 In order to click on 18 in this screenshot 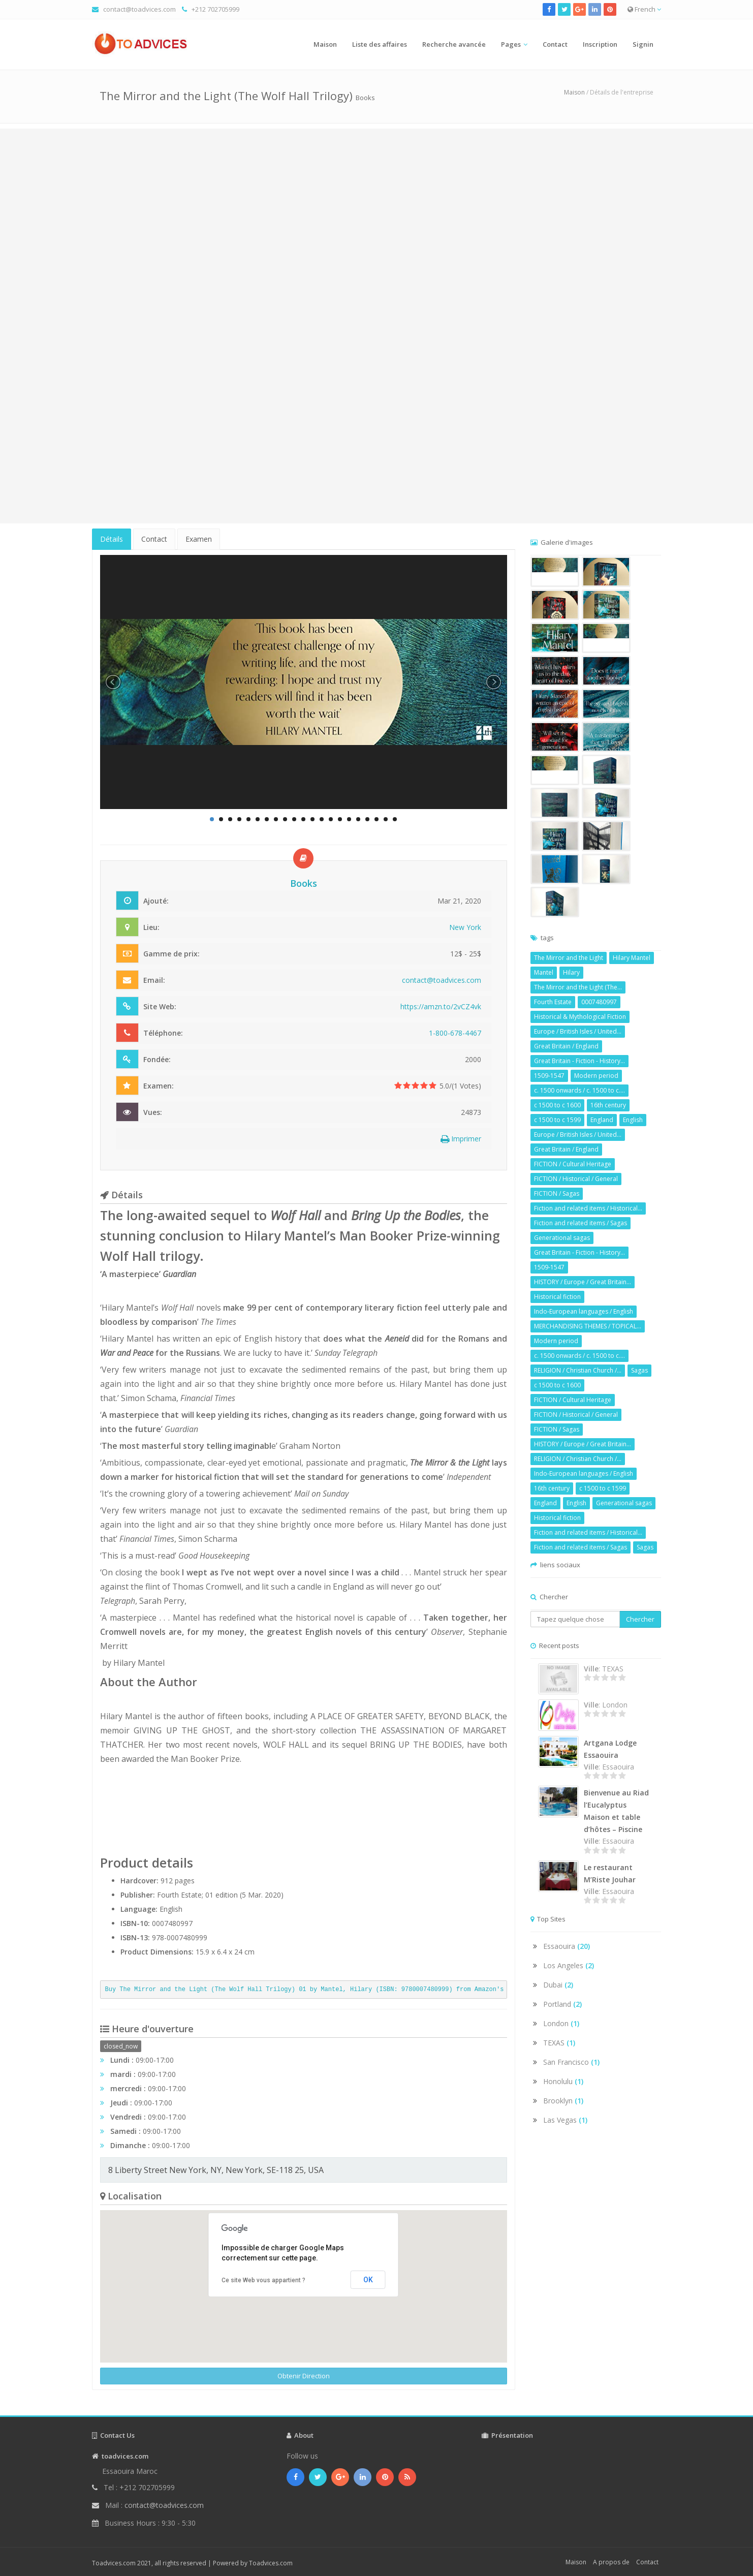, I will do `click(367, 819)`.